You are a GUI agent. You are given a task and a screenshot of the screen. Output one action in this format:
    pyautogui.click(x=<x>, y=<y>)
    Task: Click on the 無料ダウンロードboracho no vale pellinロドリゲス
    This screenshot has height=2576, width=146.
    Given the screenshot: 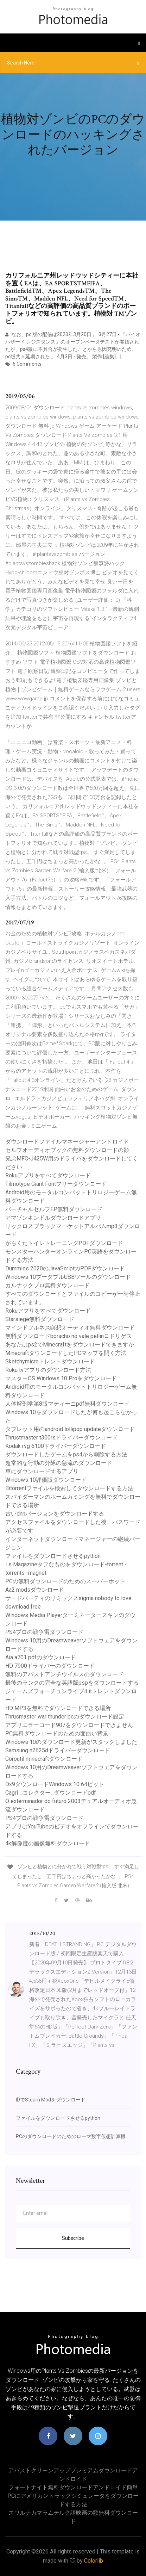 What is the action you would take?
    pyautogui.click(x=68, y=1336)
    